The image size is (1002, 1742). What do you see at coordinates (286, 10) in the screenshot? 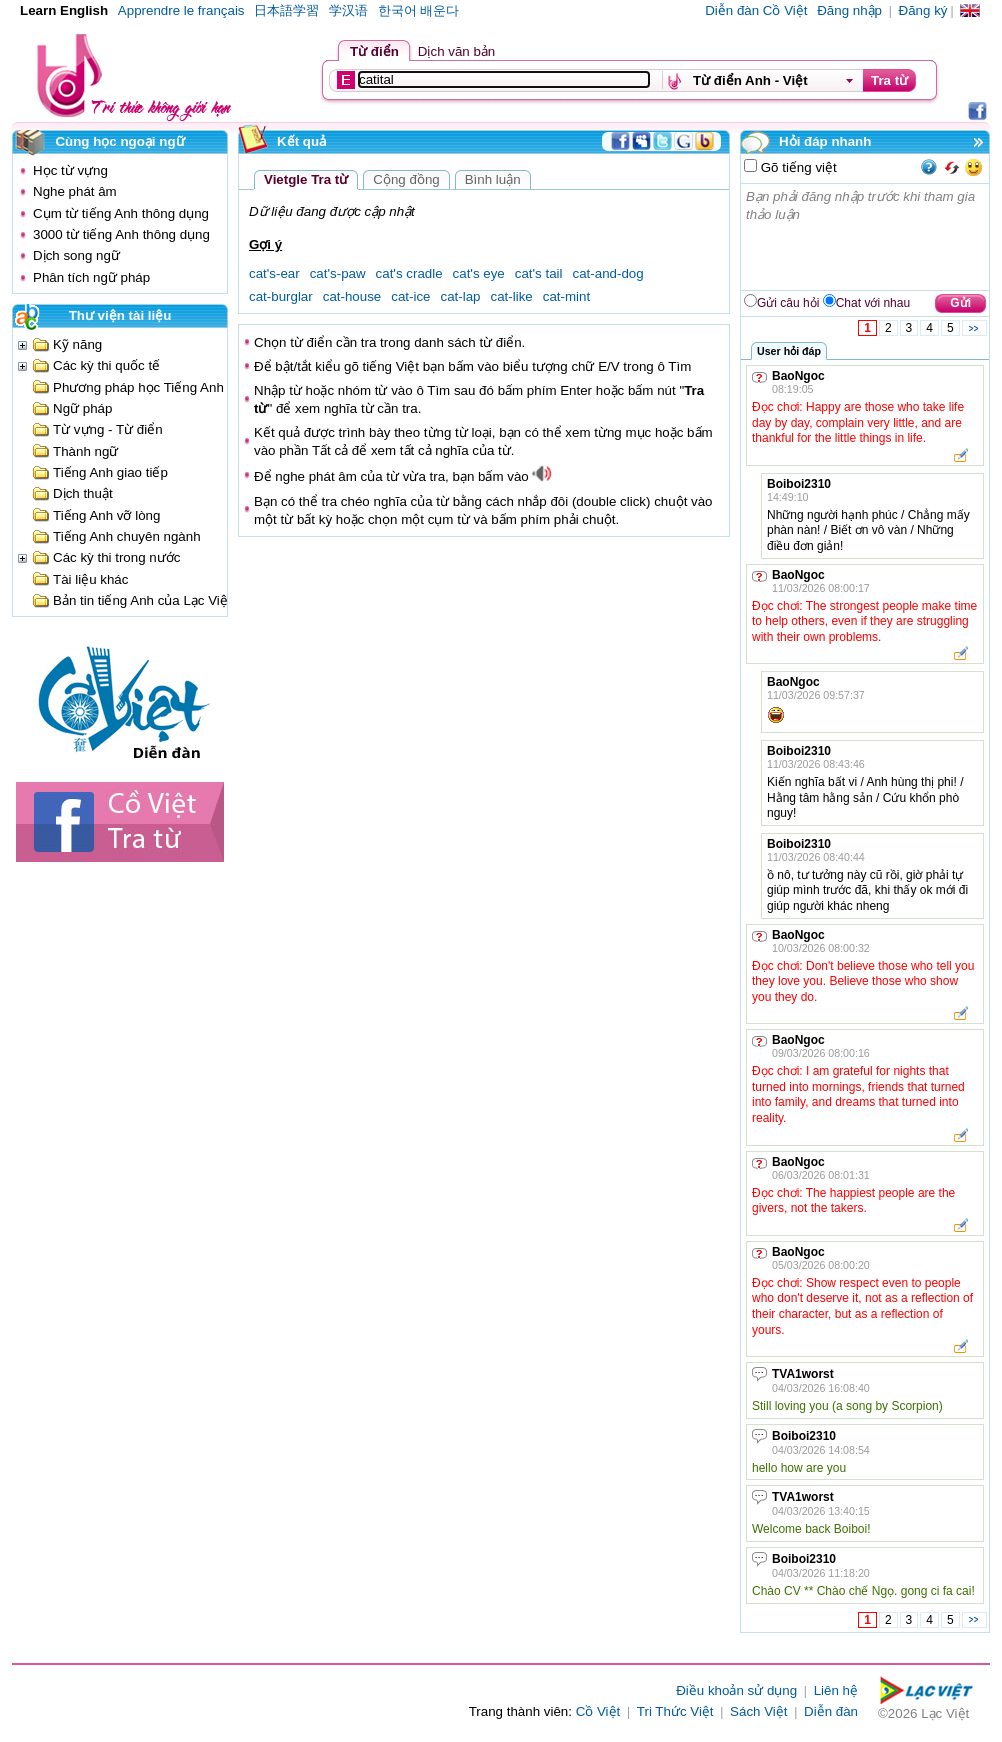
I see `日本語学習` at bounding box center [286, 10].